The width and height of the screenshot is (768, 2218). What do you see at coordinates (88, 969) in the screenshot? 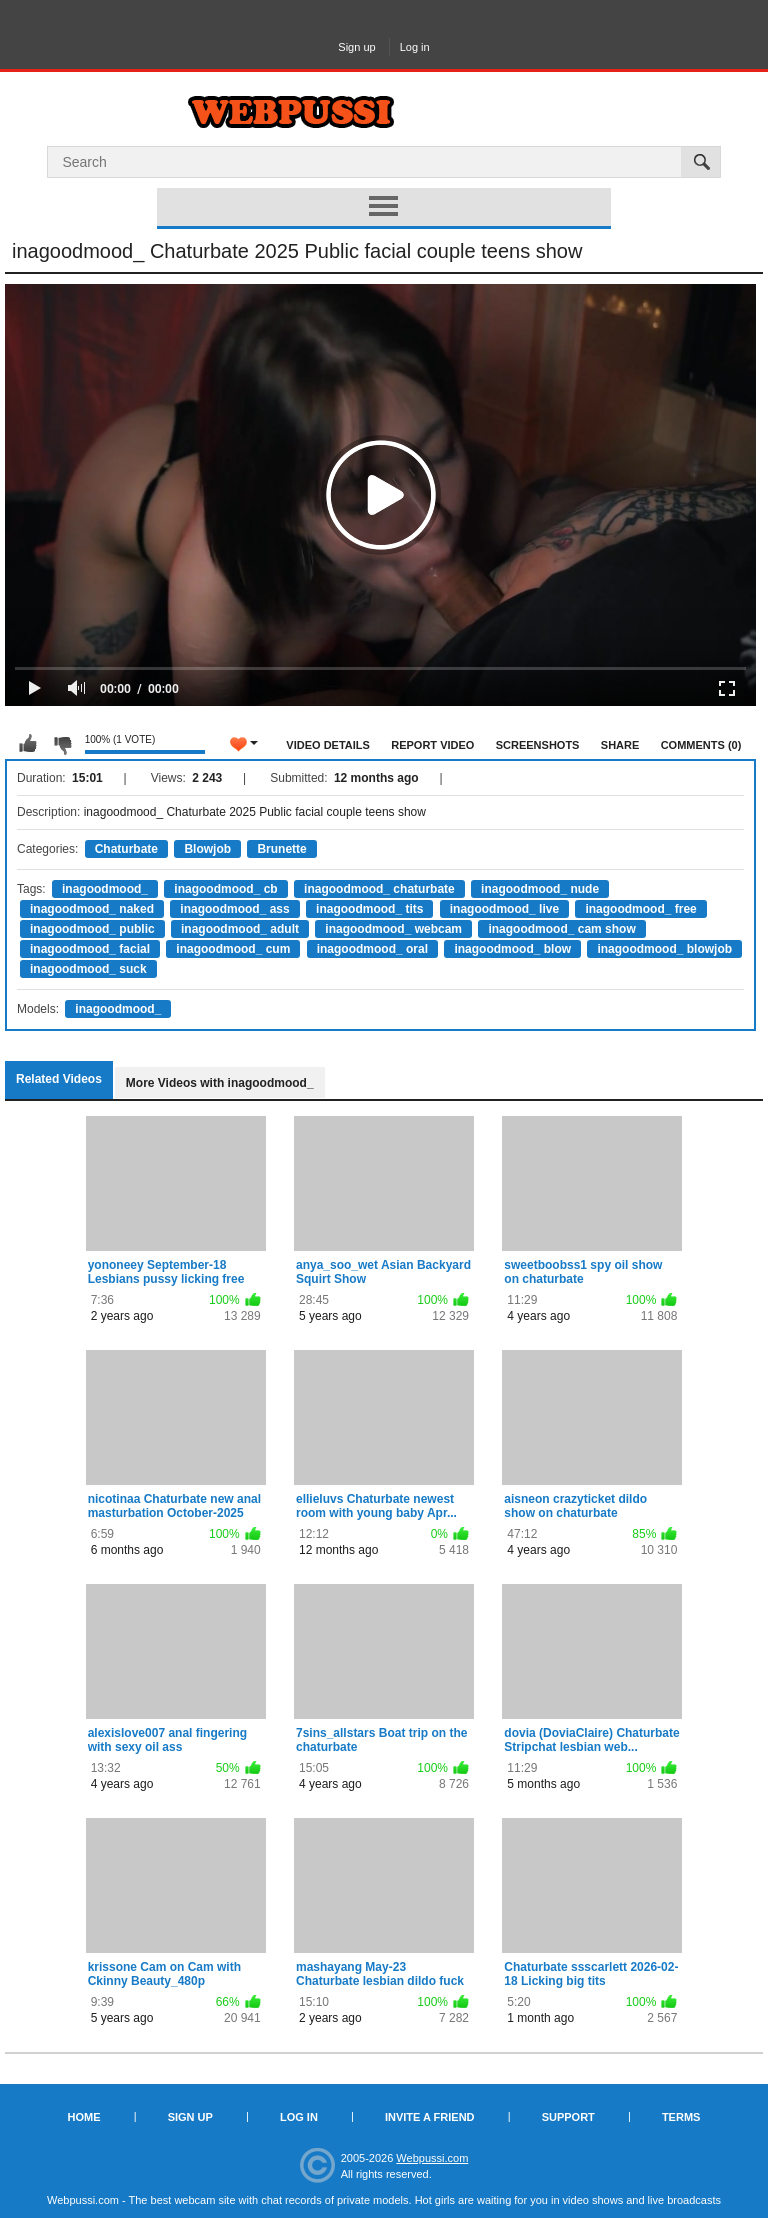
I see `inagoodmood_ suck` at bounding box center [88, 969].